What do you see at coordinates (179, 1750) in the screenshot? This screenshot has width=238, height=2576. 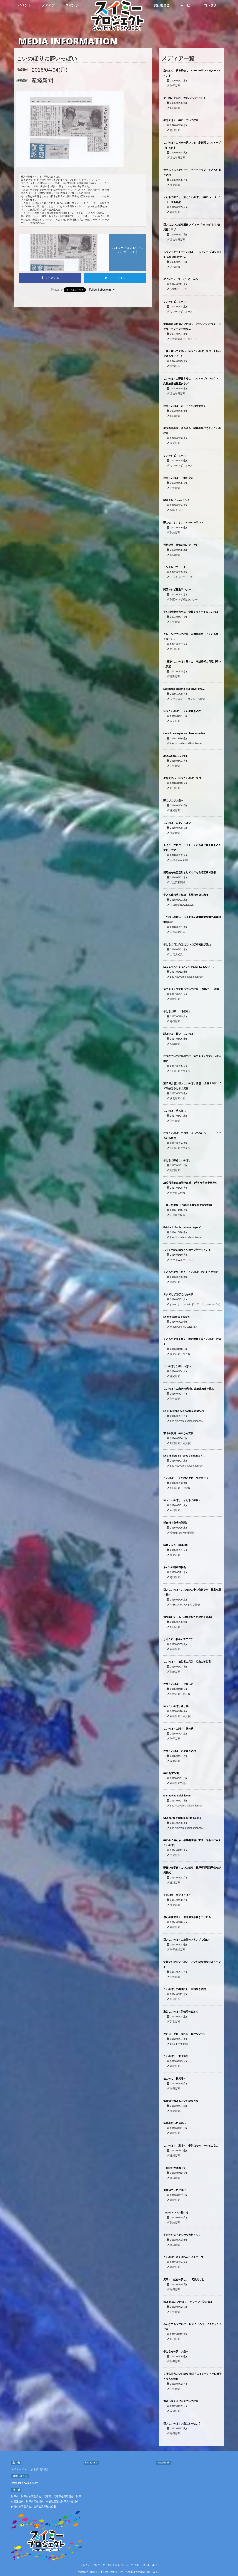 I see `巨大こいのぼりに夢書き込む` at bounding box center [179, 1750].